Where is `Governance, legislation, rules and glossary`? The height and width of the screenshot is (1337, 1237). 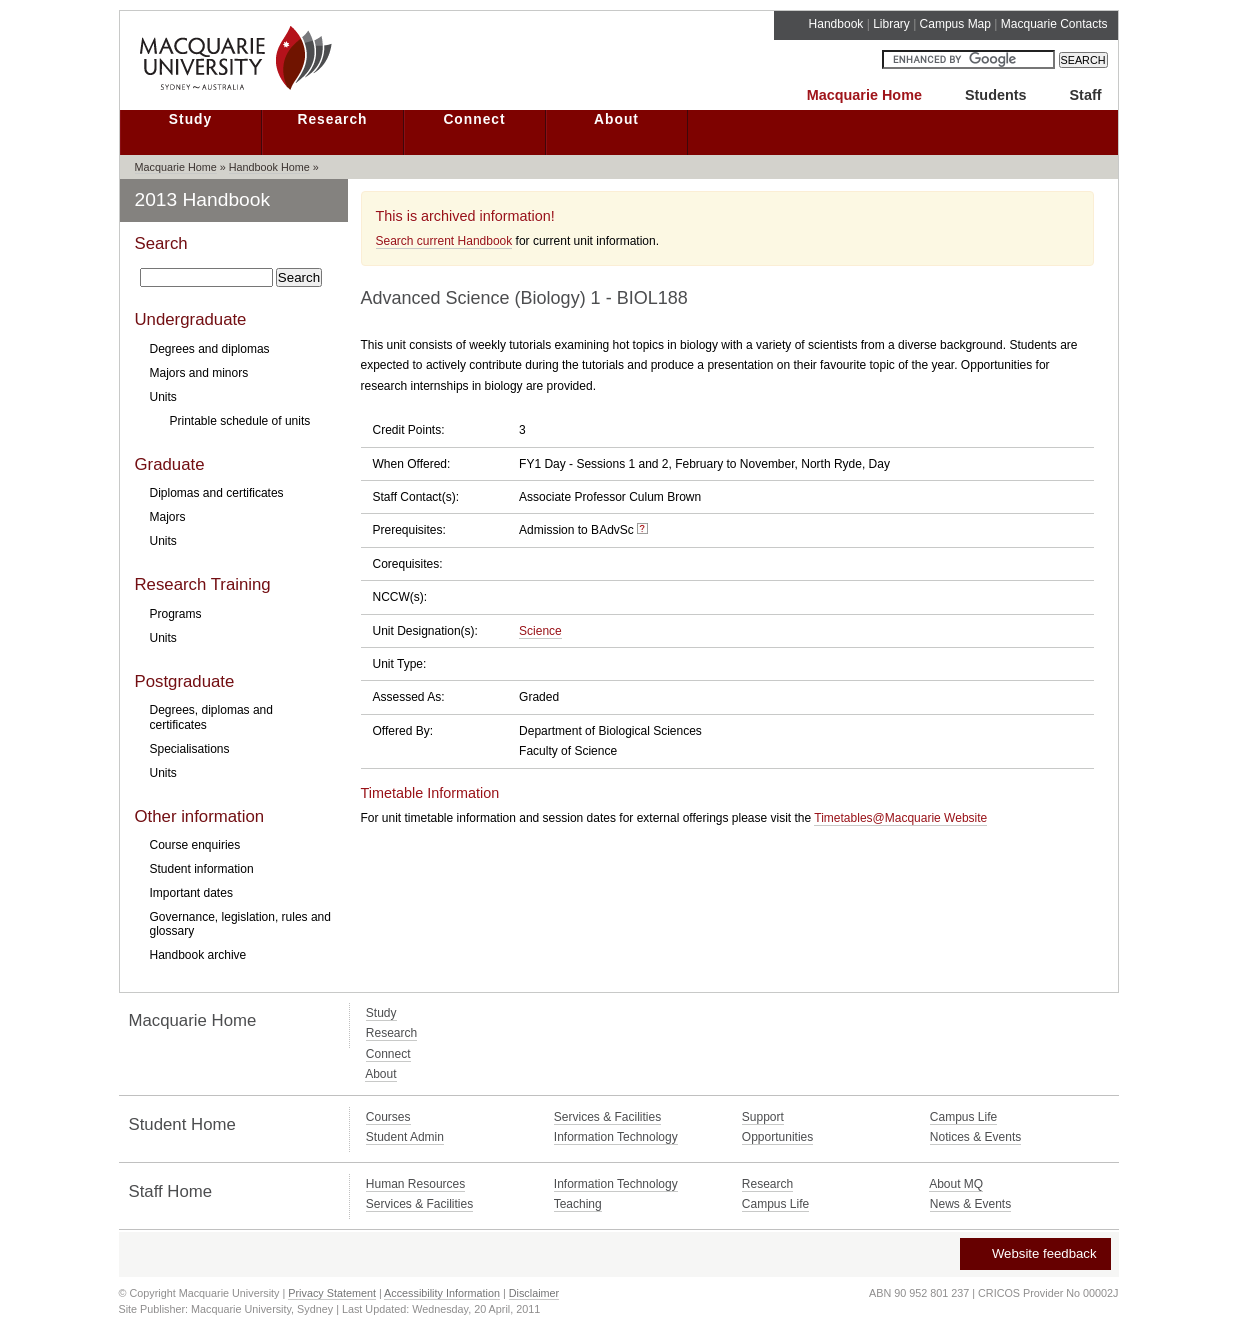 Governance, legislation, rules and glossary is located at coordinates (240, 924).